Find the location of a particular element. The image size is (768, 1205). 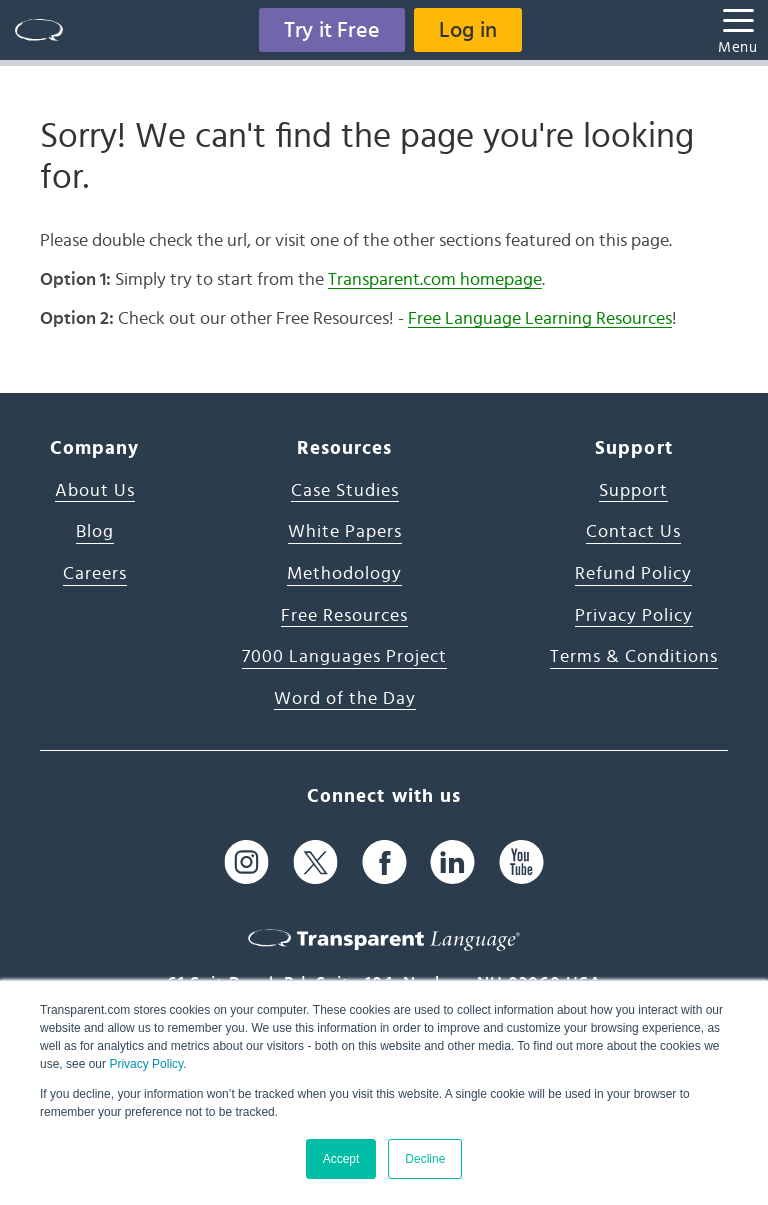

Support is located at coordinates (633, 491).